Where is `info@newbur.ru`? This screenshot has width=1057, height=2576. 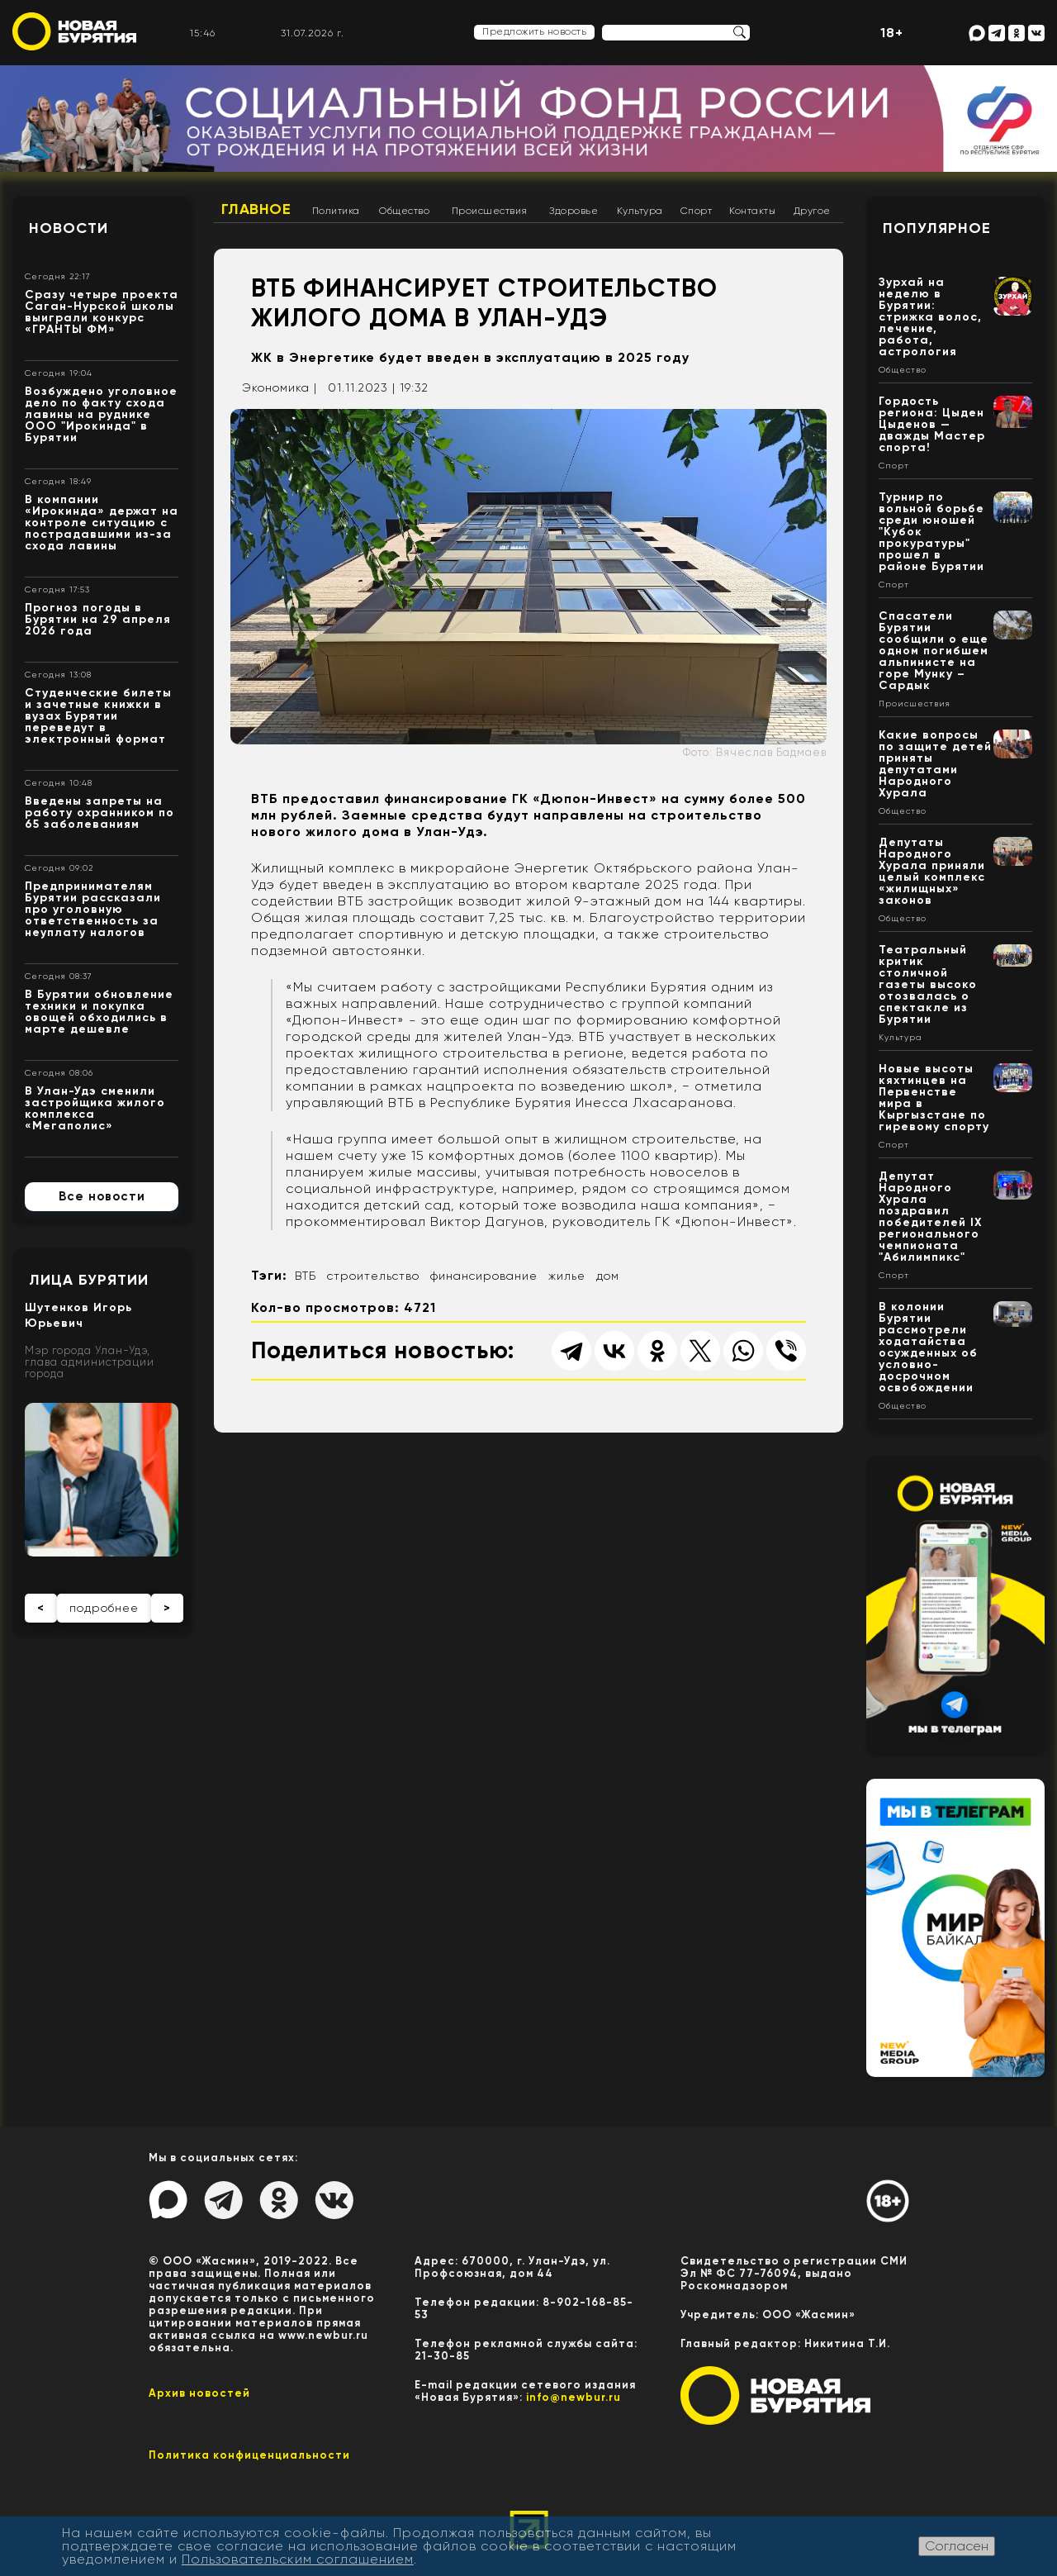 info@newbur.ru is located at coordinates (573, 2397).